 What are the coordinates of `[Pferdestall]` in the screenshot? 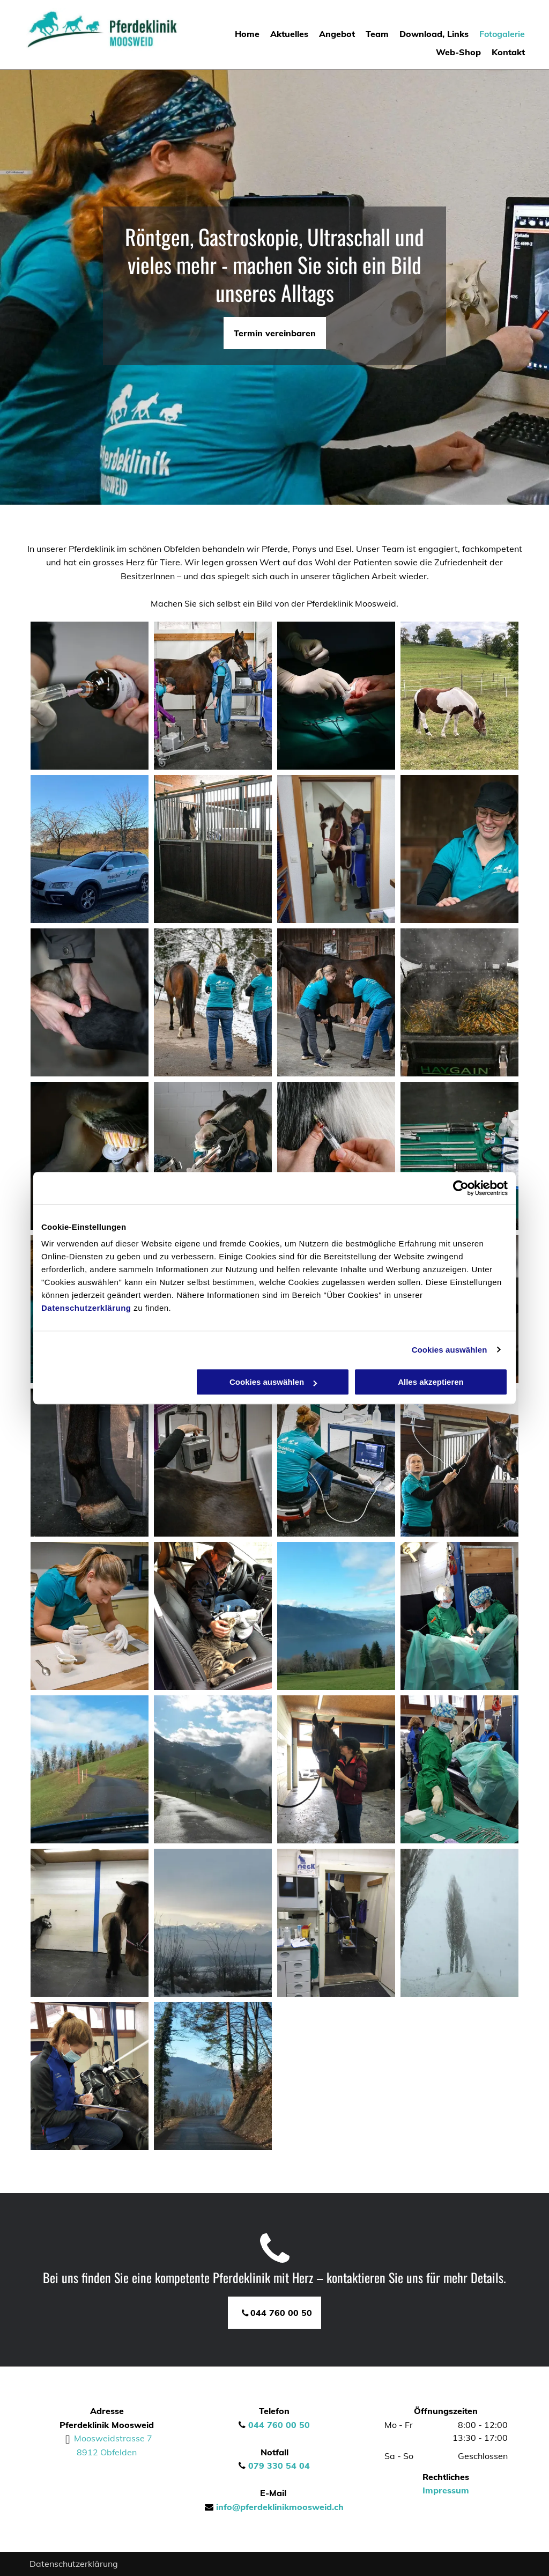 It's located at (213, 849).